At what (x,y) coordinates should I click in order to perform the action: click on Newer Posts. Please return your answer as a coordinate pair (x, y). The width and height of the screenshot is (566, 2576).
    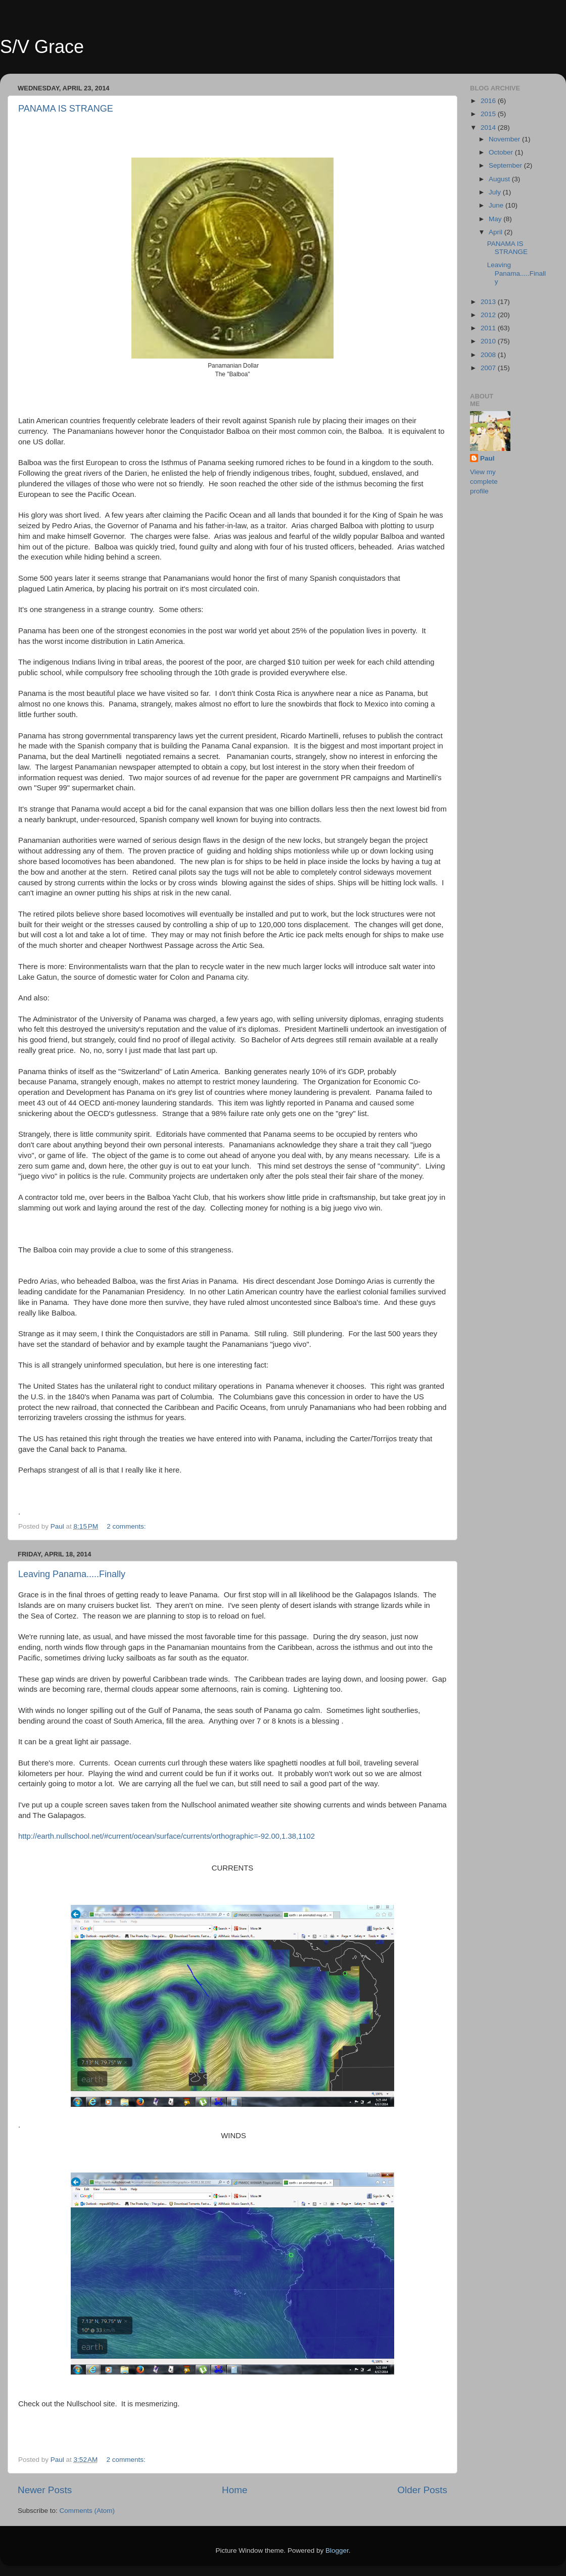
    Looking at the image, I should click on (45, 2490).